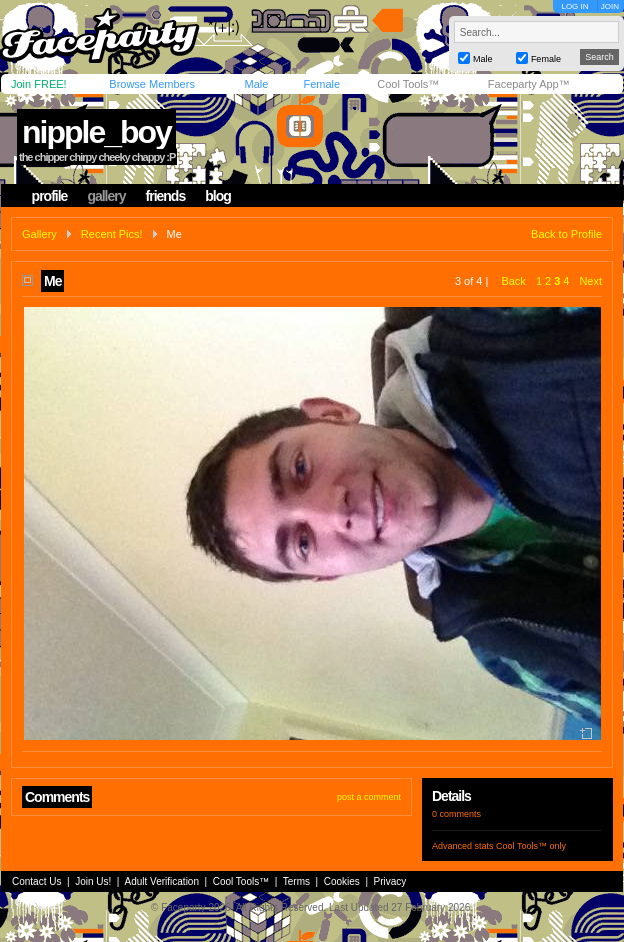 The height and width of the screenshot is (942, 624). I want to click on Back, so click(513, 281).